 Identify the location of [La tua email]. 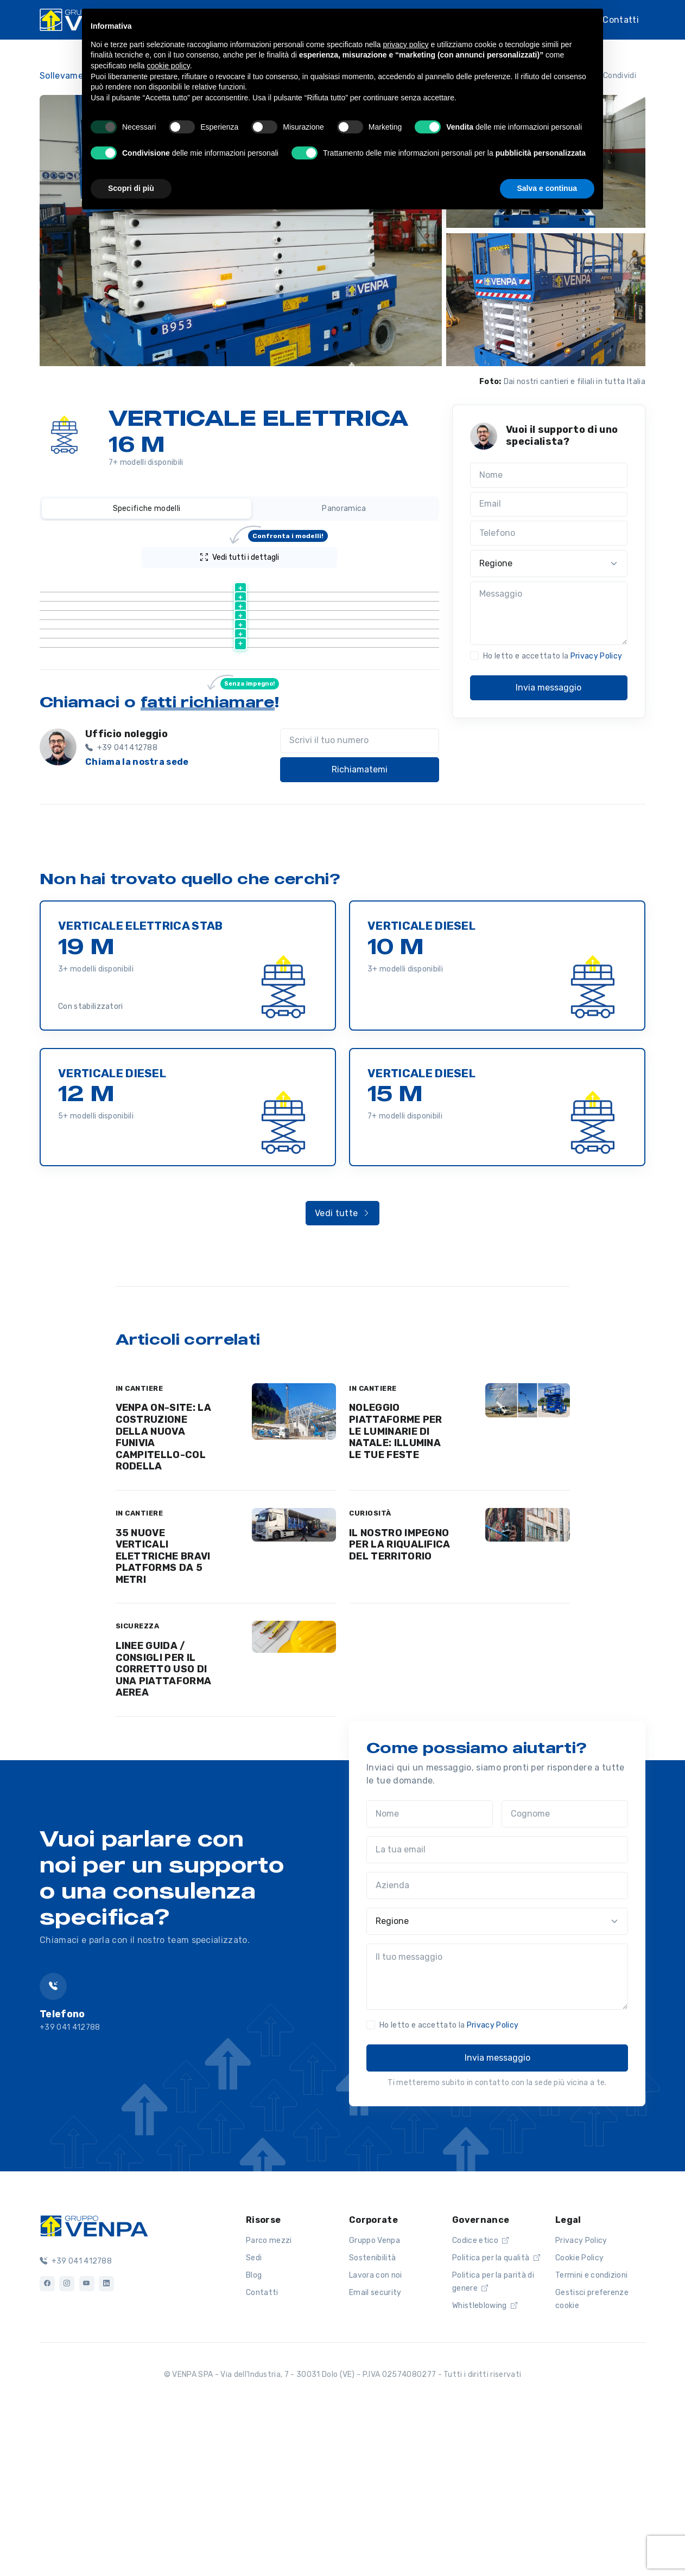
(497, 2010).